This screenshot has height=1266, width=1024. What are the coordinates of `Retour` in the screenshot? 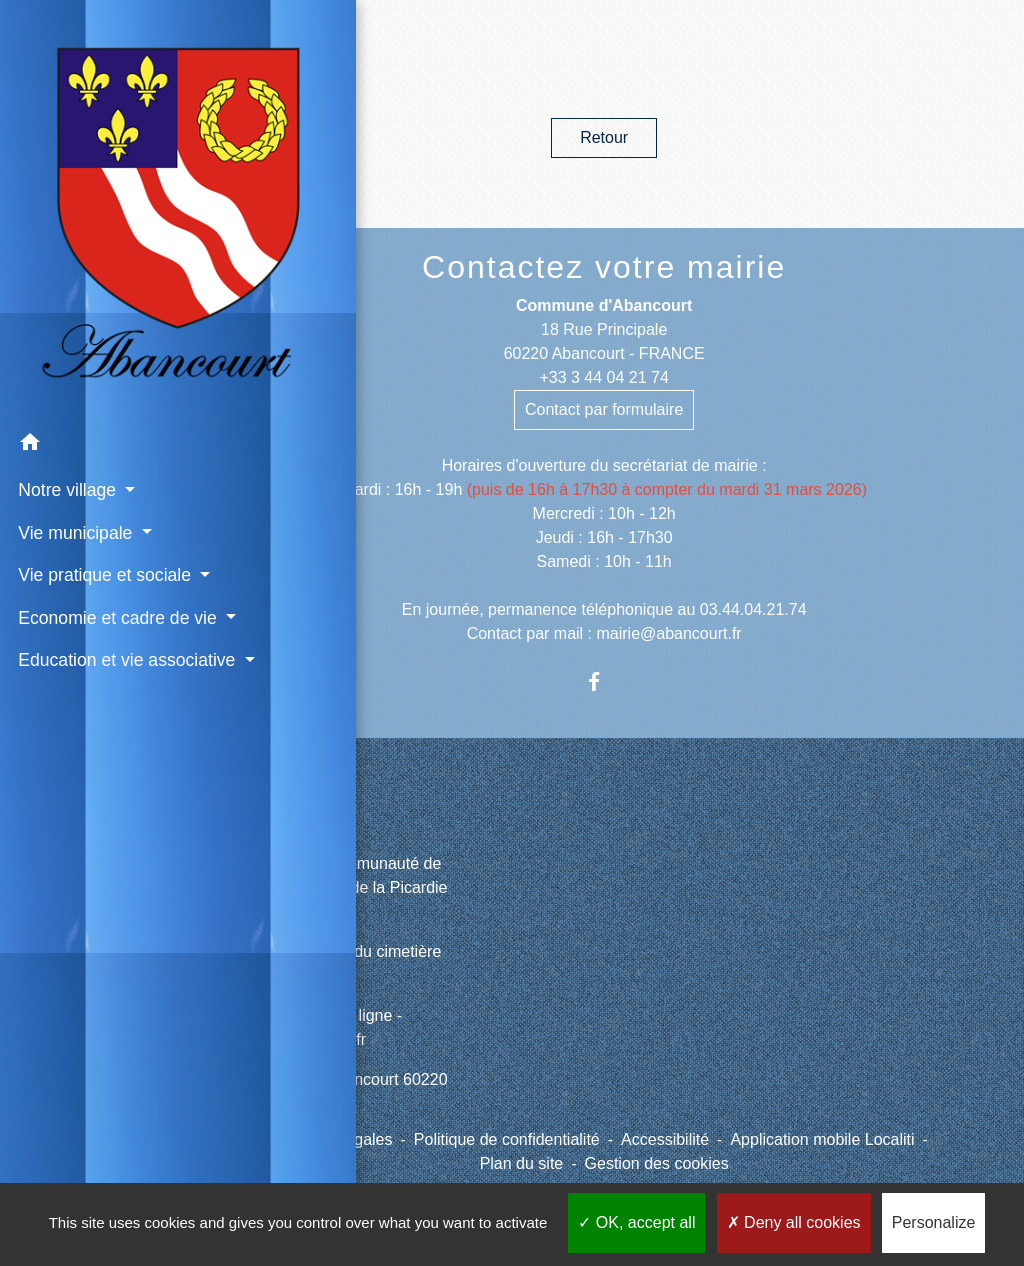 It's located at (604, 137).